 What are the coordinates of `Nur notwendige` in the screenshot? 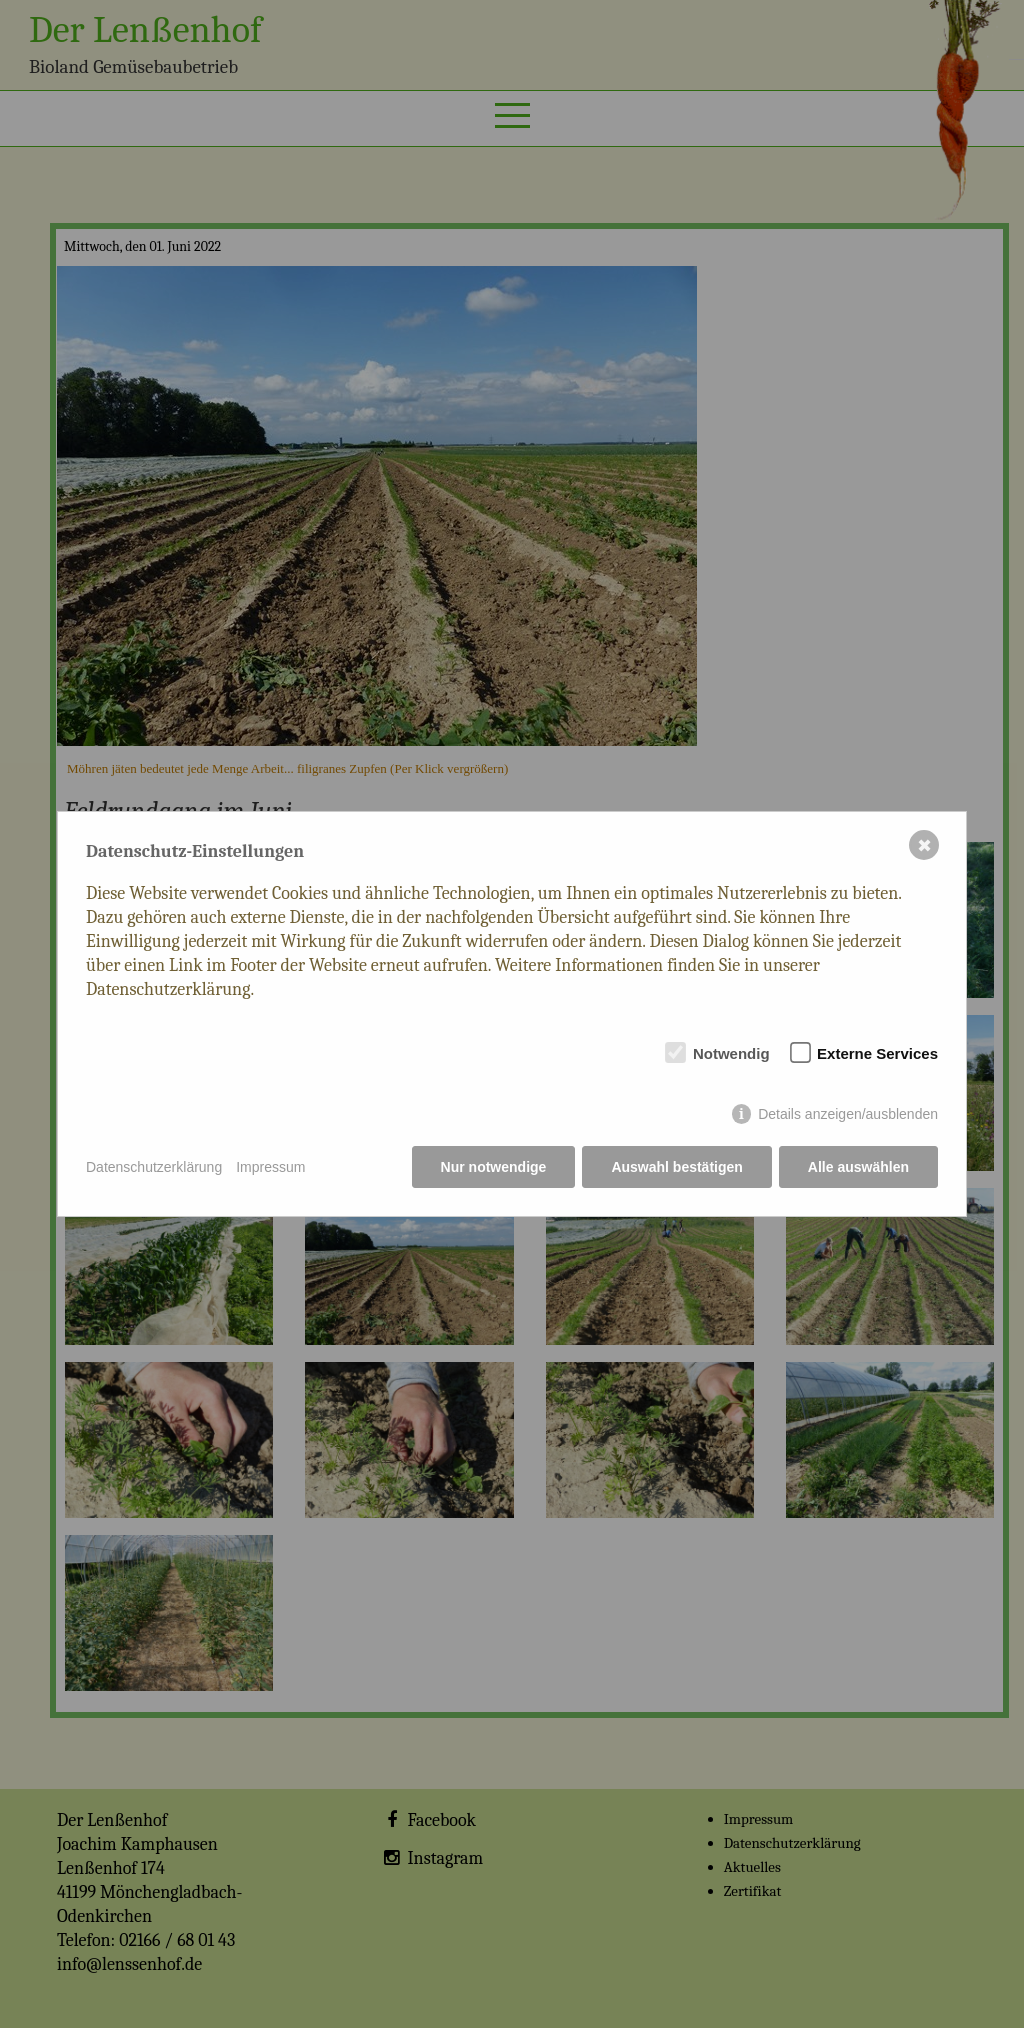 It's located at (494, 1167).